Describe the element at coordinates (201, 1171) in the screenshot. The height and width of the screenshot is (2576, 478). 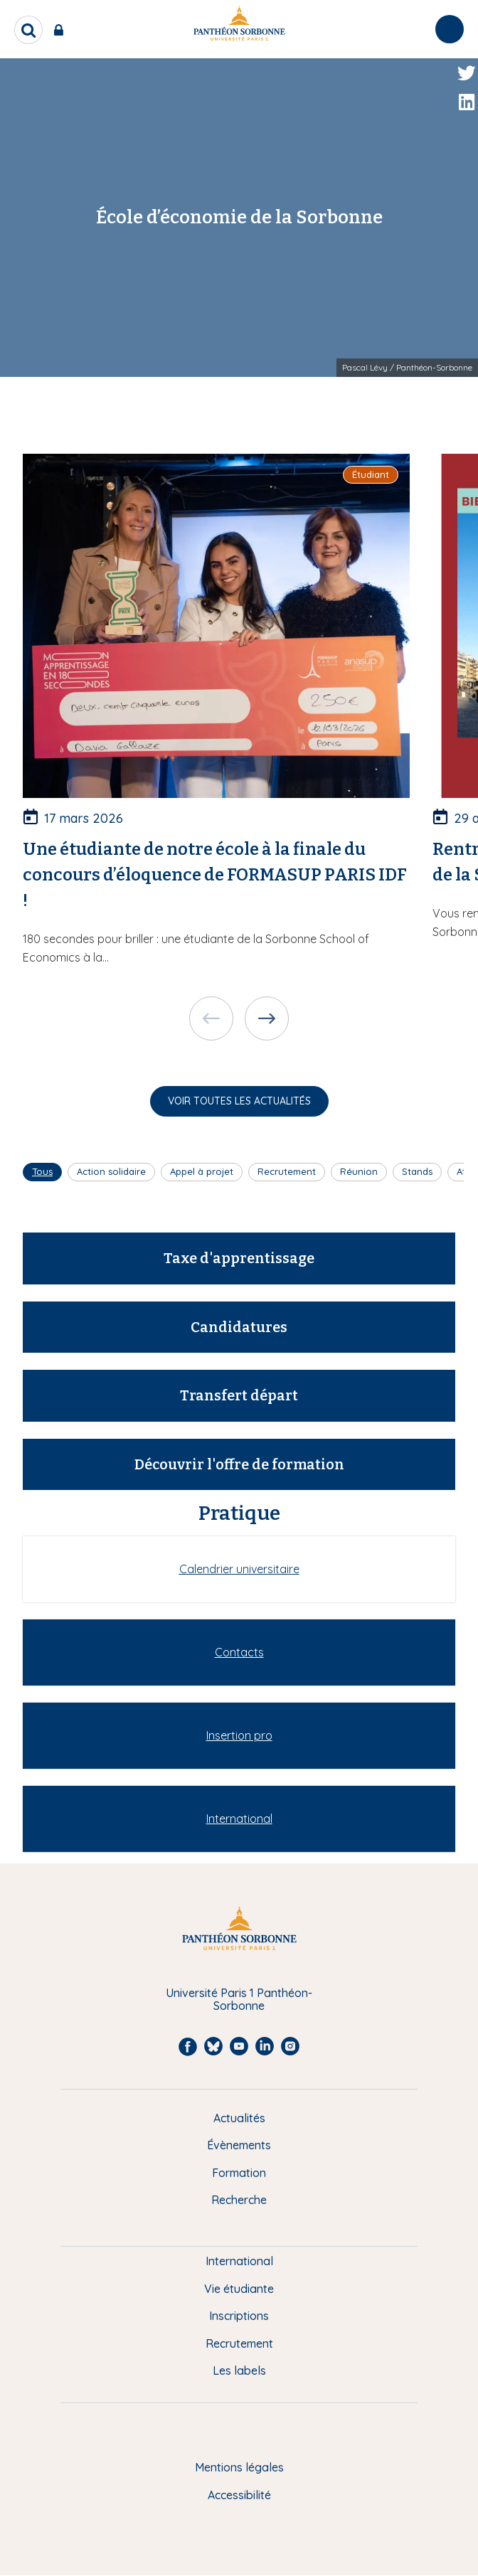
I see `Appel à projet` at that location.